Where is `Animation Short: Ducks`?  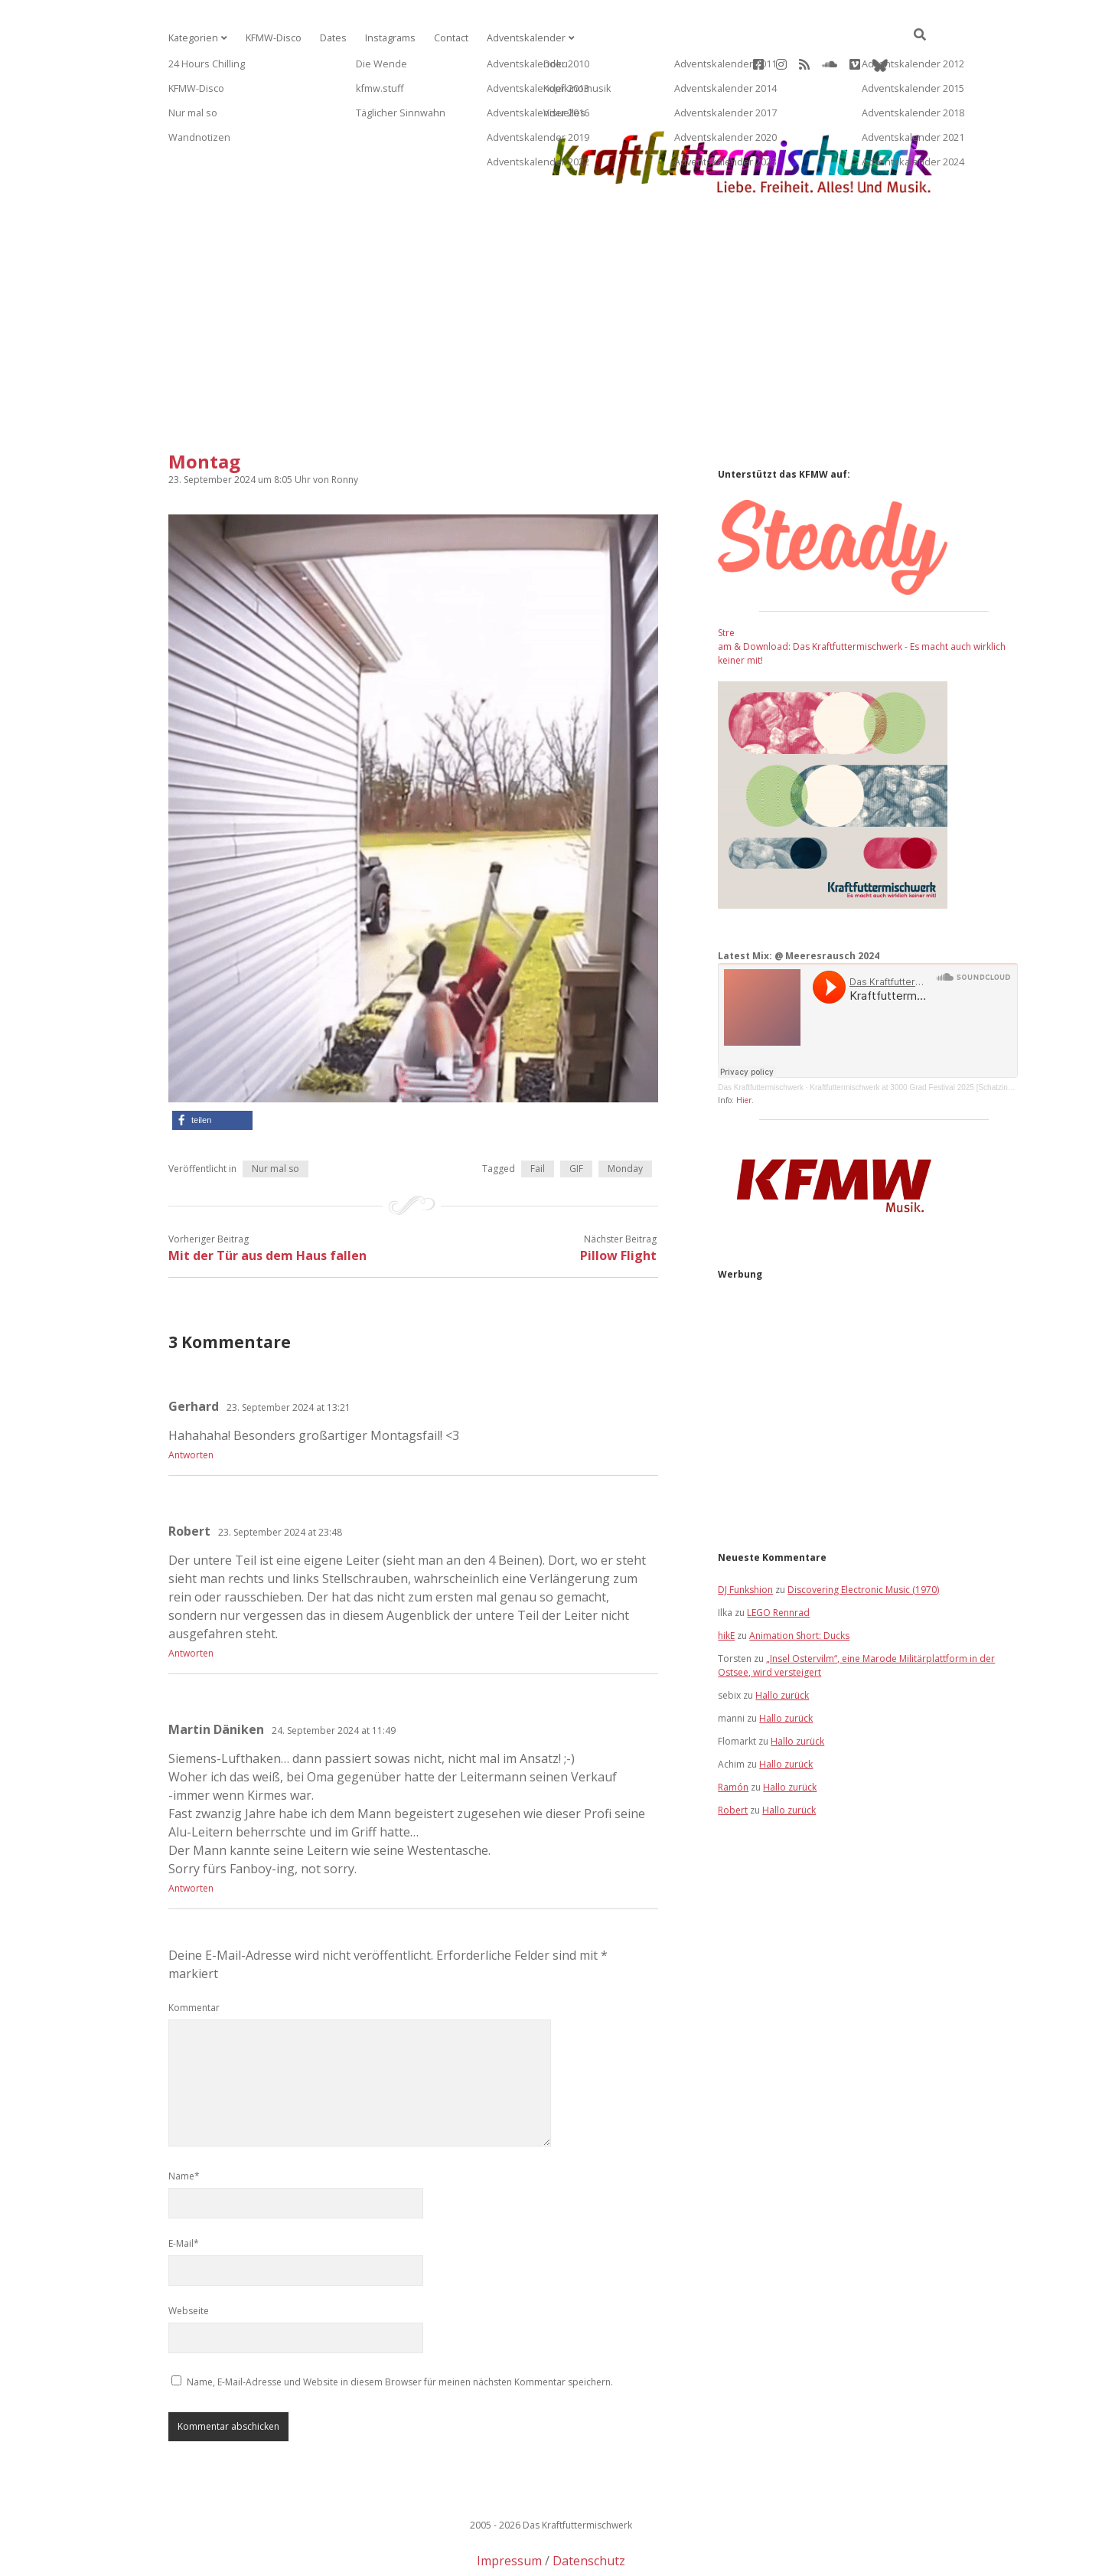 Animation Short: Ducks is located at coordinates (799, 1586).